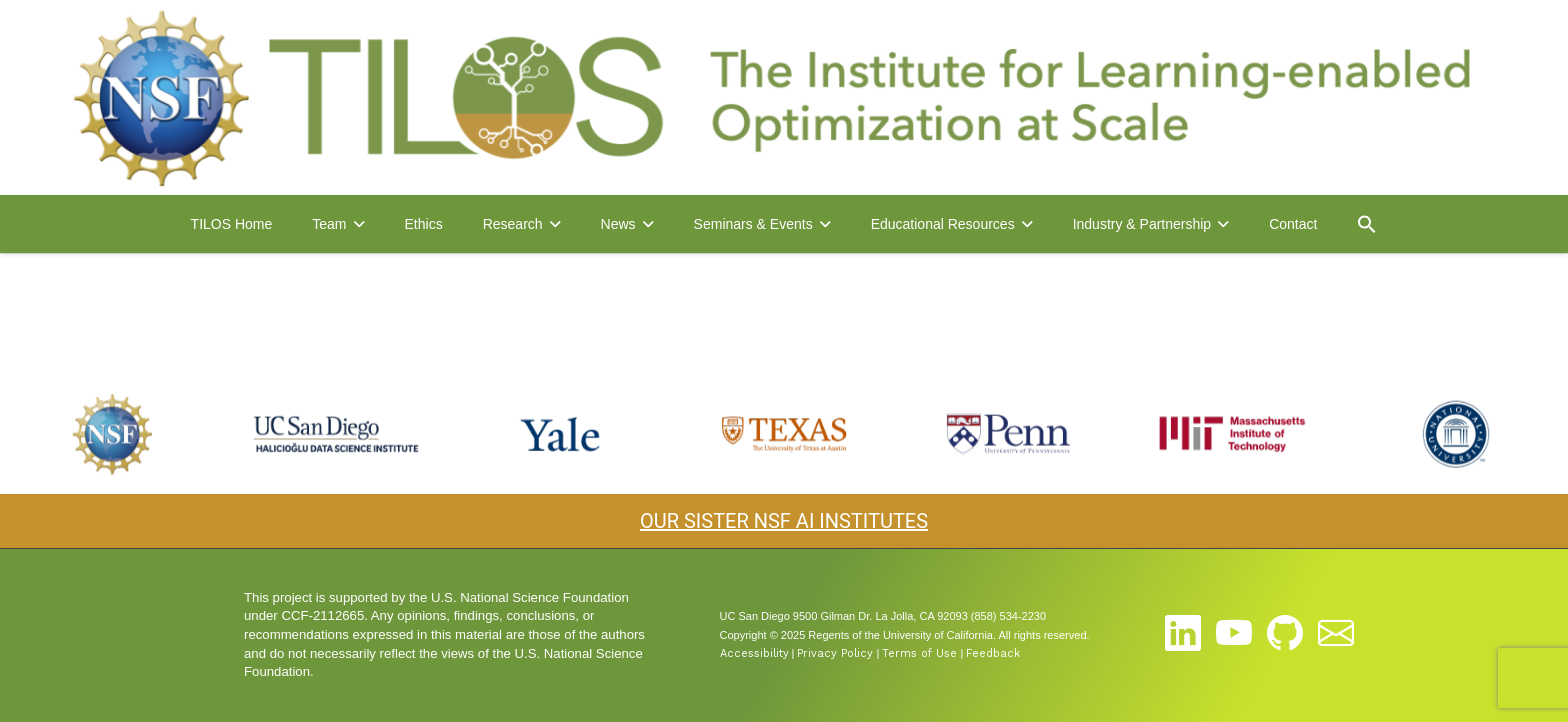 The width and height of the screenshot is (1568, 722). Describe the element at coordinates (232, 224) in the screenshot. I see `TILOS Home` at that location.